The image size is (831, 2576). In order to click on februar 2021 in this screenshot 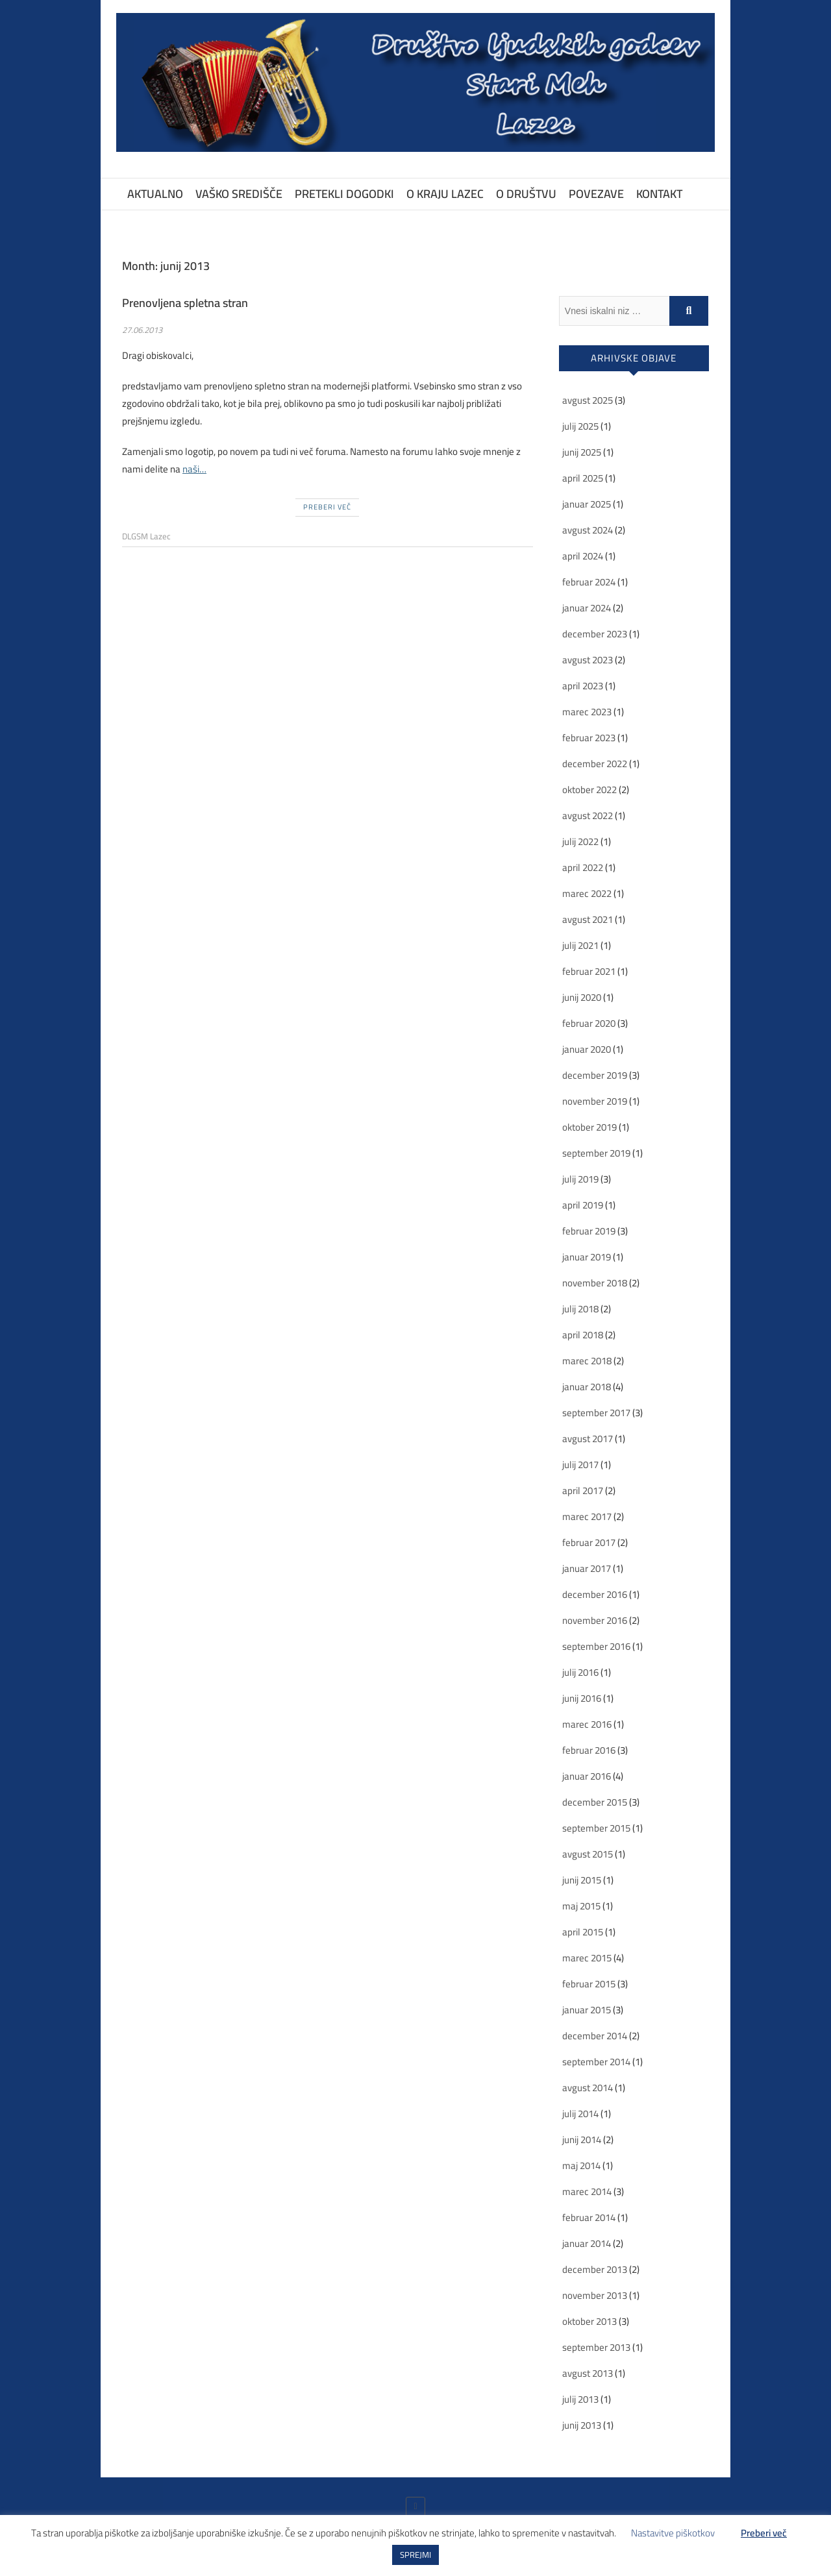, I will do `click(588, 971)`.